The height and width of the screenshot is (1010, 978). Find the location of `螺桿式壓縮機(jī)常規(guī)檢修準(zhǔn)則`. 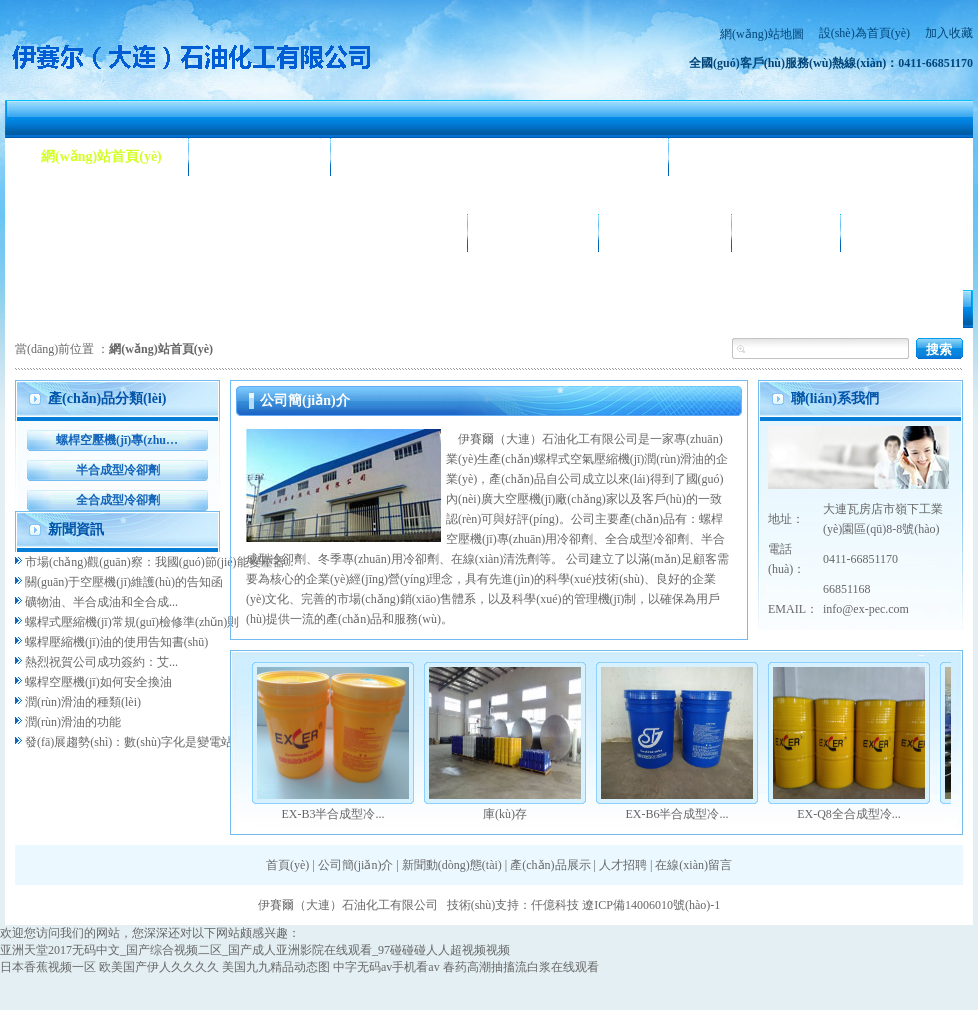

螺桿式壓縮機(jī)常規(guī)檢修準(zhǔn)則 is located at coordinates (132, 622).